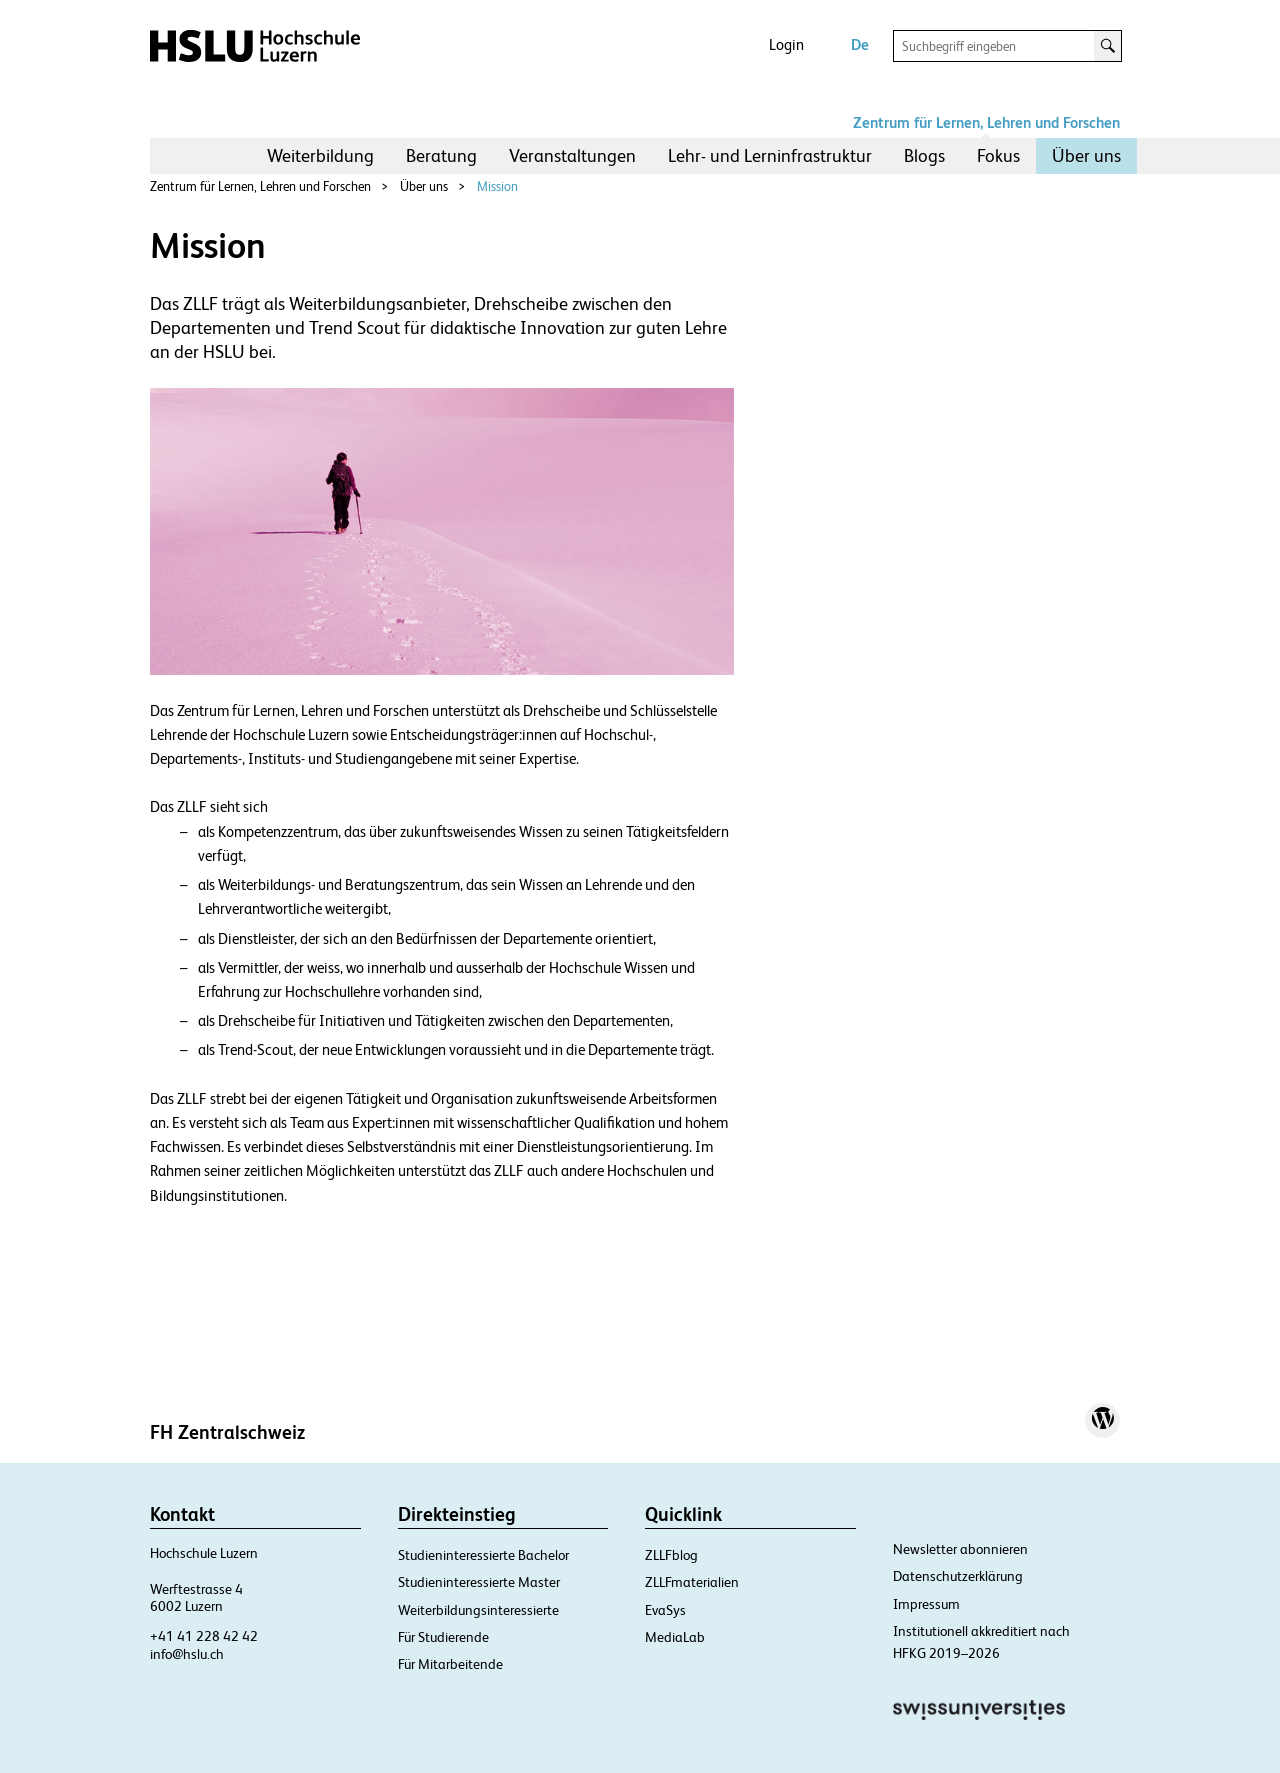 The height and width of the screenshot is (1773, 1280). Describe the element at coordinates (675, 1637) in the screenshot. I see `MediaLab` at that location.